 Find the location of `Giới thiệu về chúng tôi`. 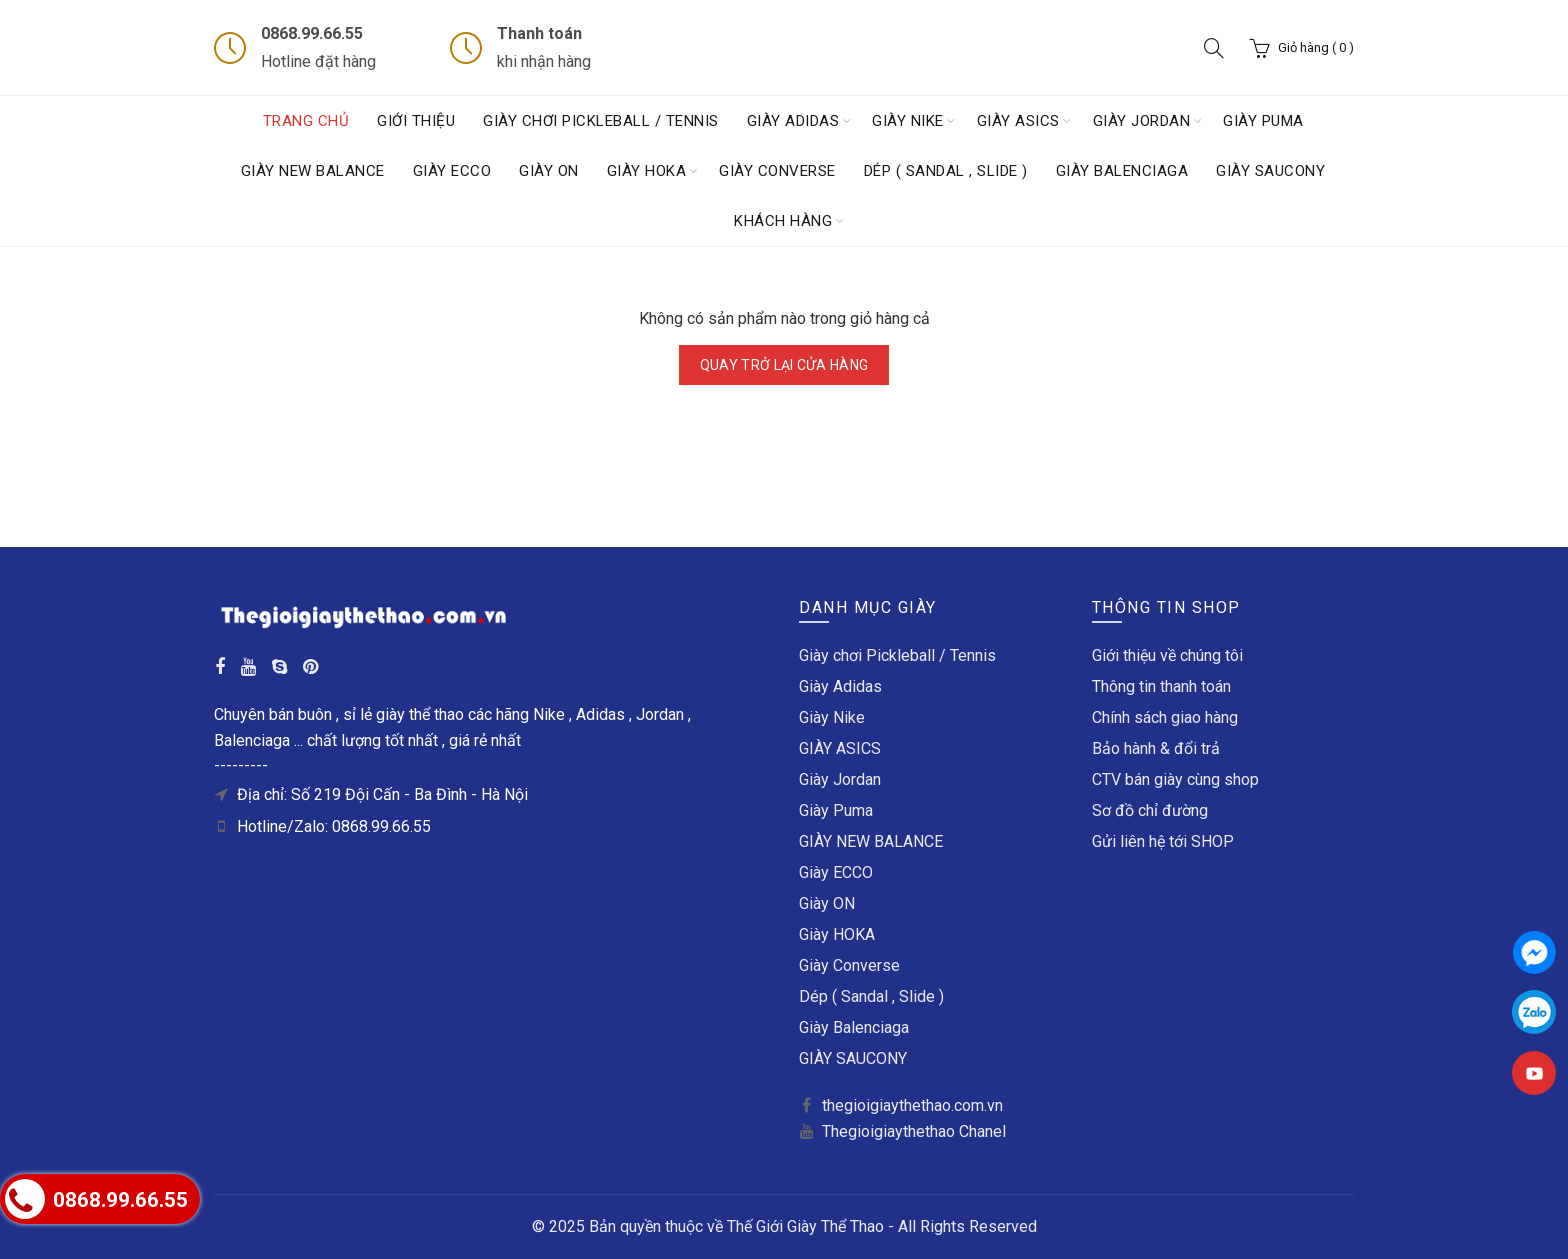

Giới thiệu về chúng tôi is located at coordinates (1167, 655).